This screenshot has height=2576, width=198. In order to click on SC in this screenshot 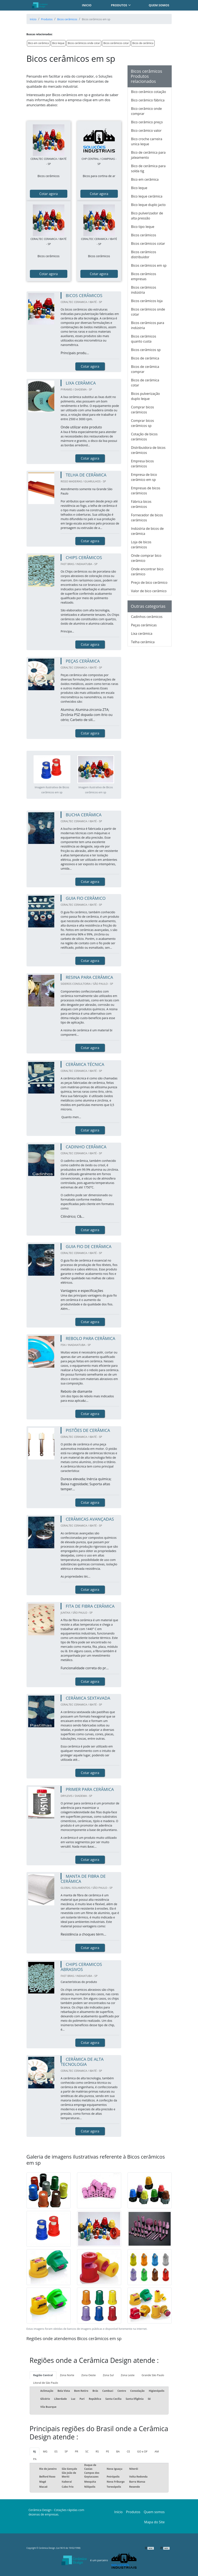, I will do `click(86, 2451)`.